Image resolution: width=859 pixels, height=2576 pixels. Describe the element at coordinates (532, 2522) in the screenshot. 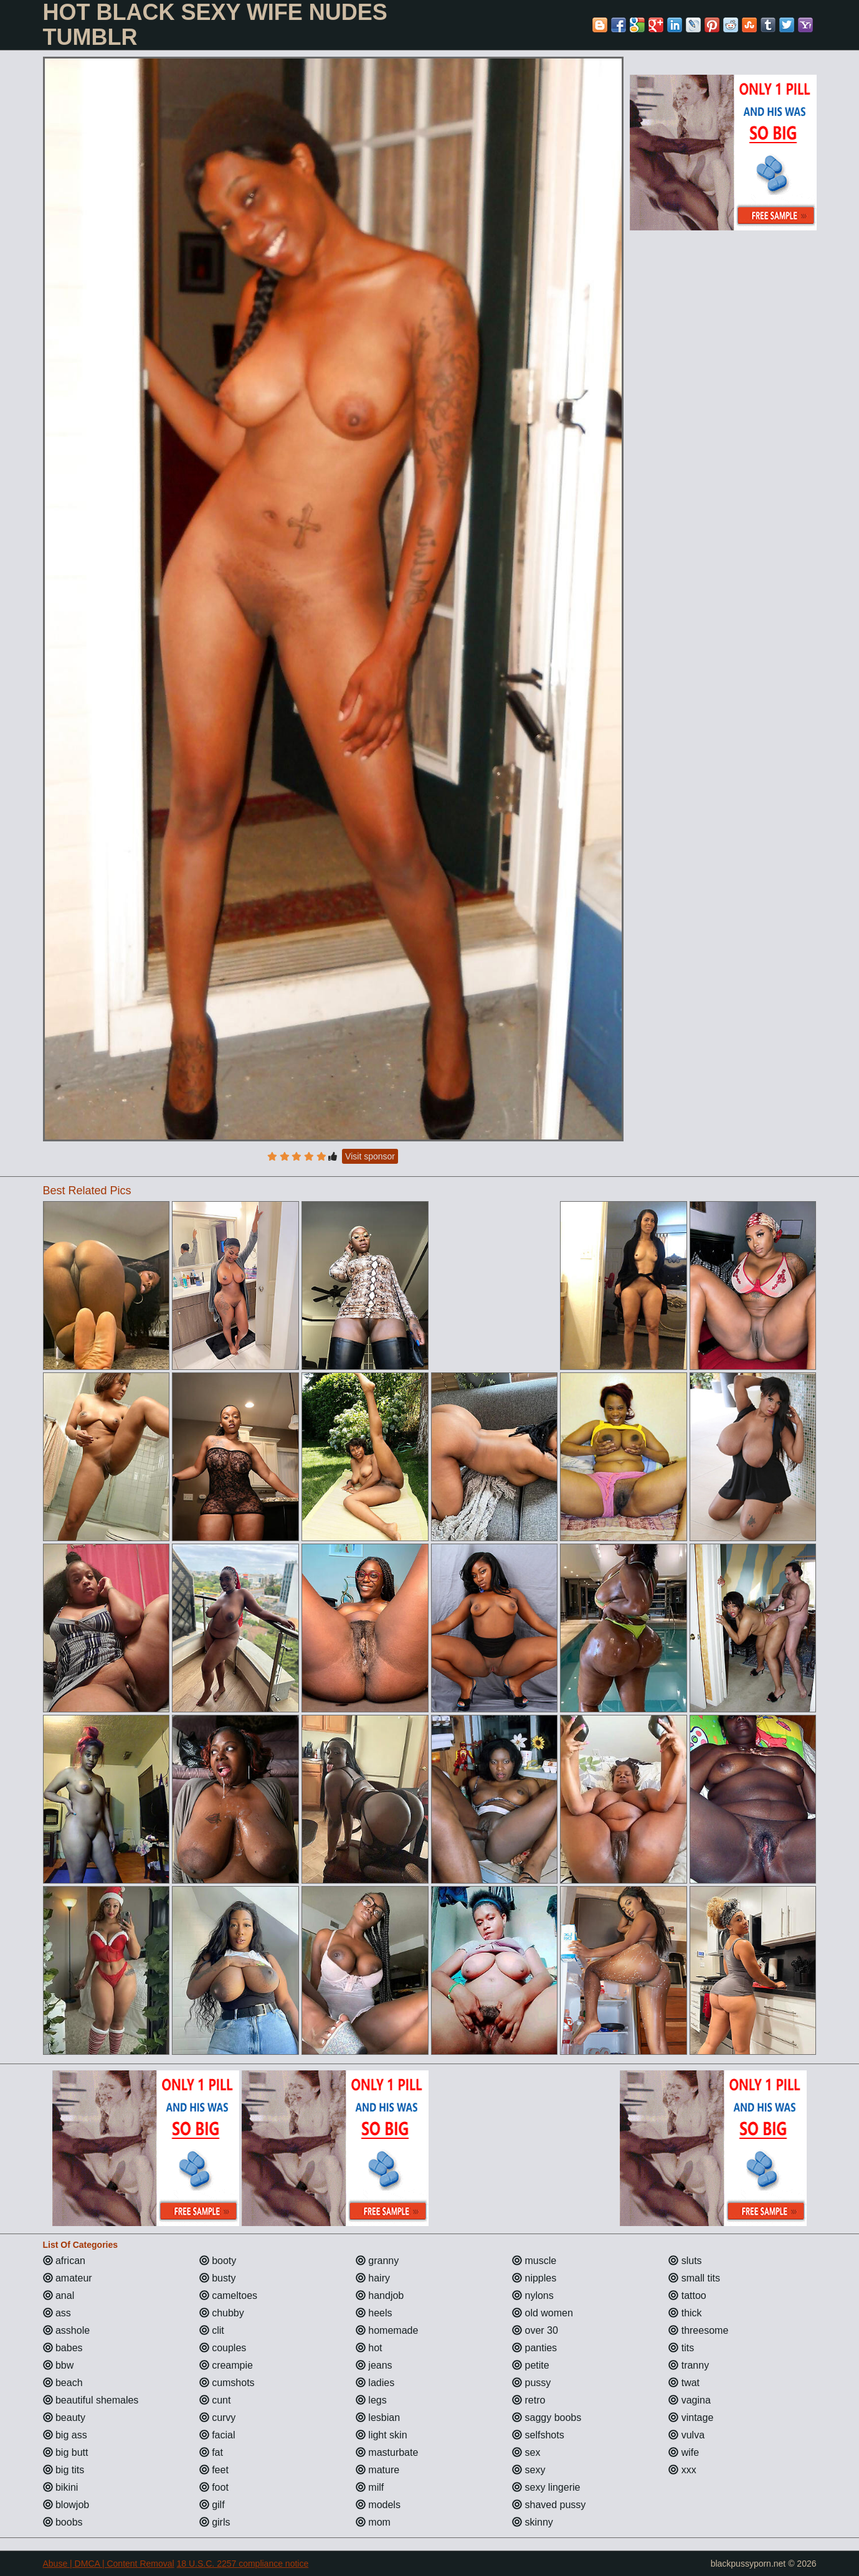

I see `skinny` at that location.